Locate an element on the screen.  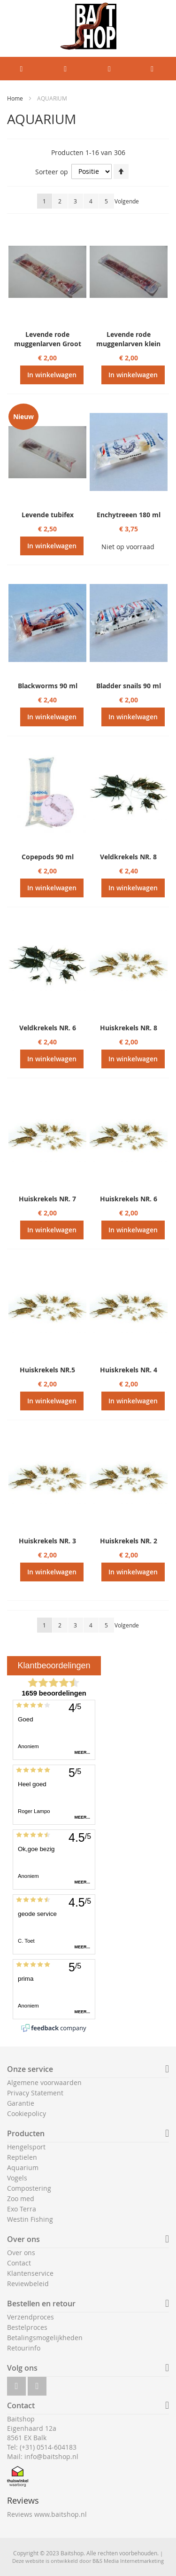
Reviewbeleid is located at coordinates (28, 2283).